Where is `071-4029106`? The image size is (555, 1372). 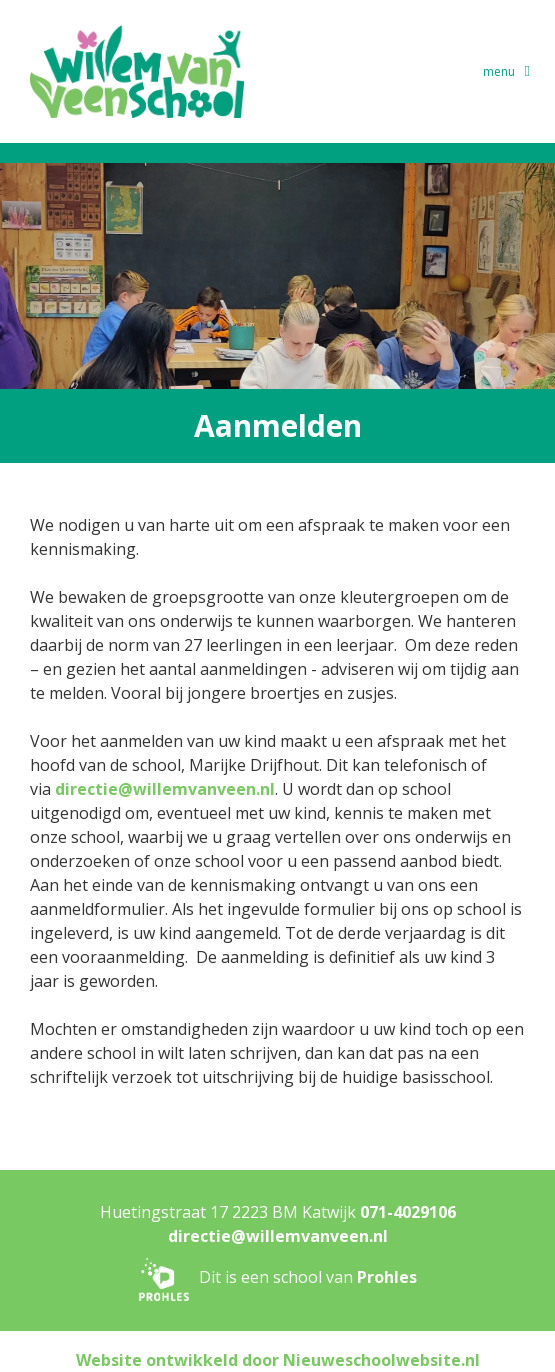
071-4029106 is located at coordinates (408, 1212).